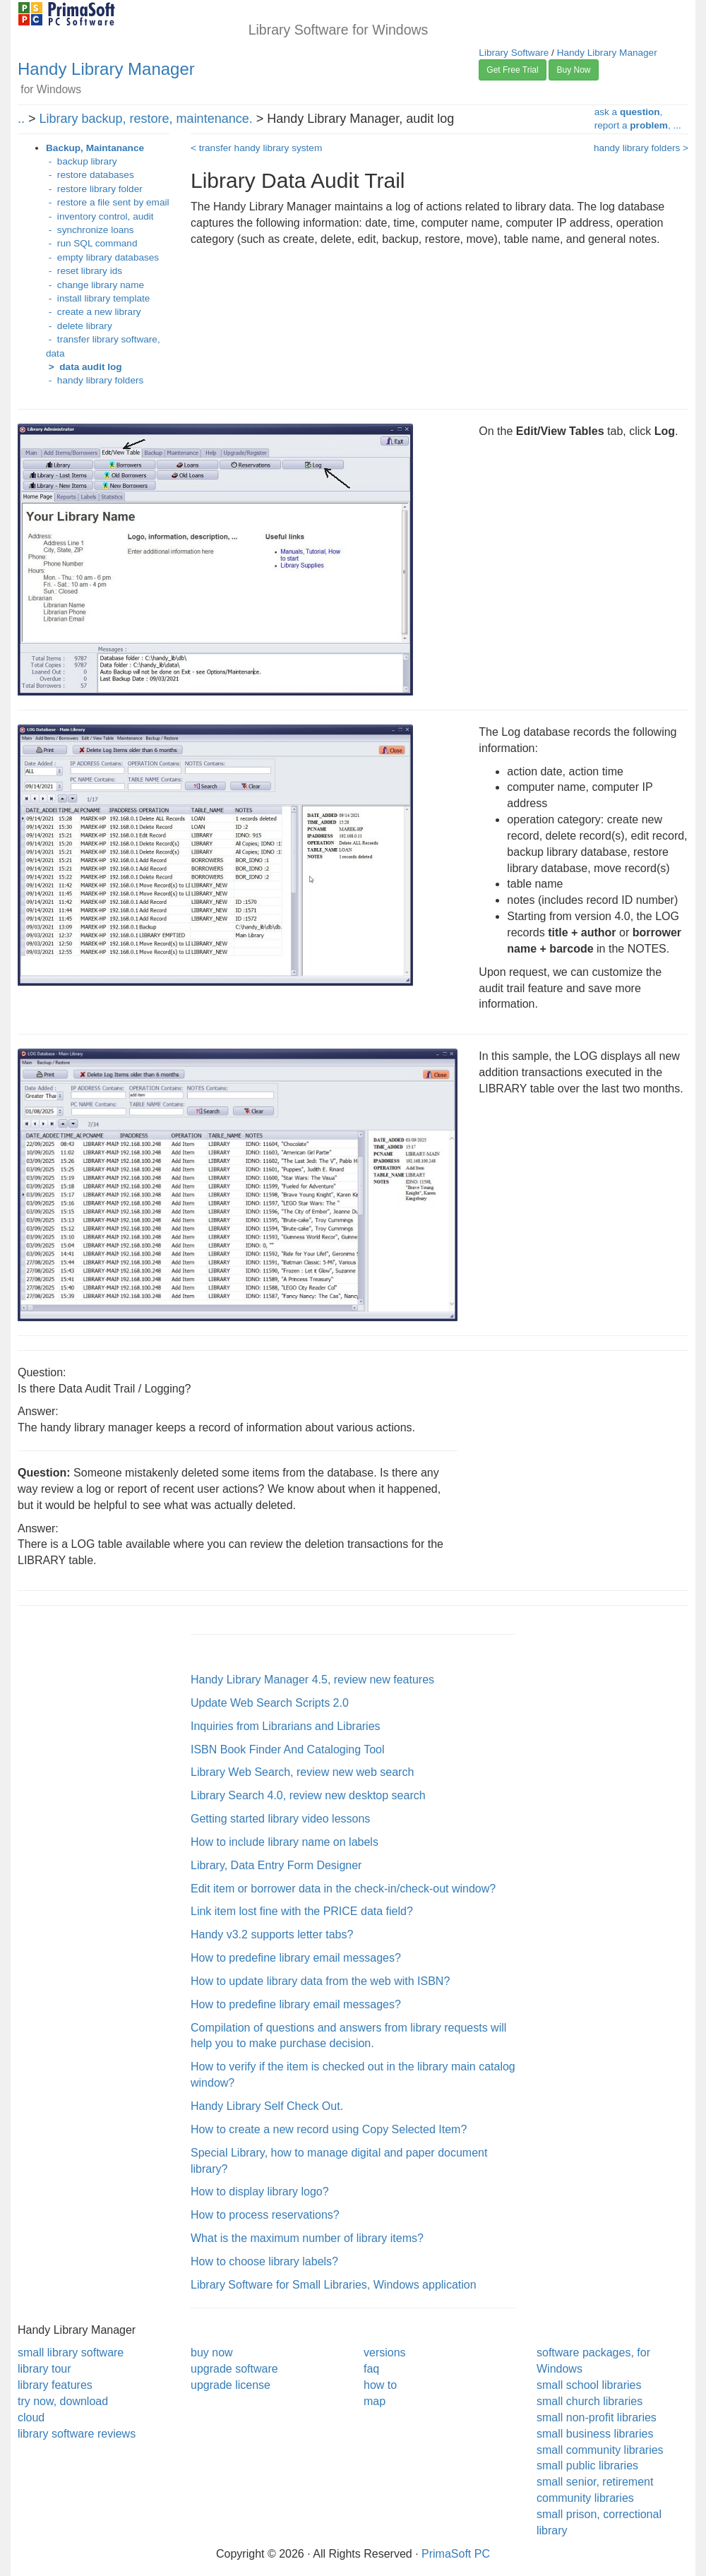  What do you see at coordinates (91, 243) in the screenshot?
I see `- run SQL command` at bounding box center [91, 243].